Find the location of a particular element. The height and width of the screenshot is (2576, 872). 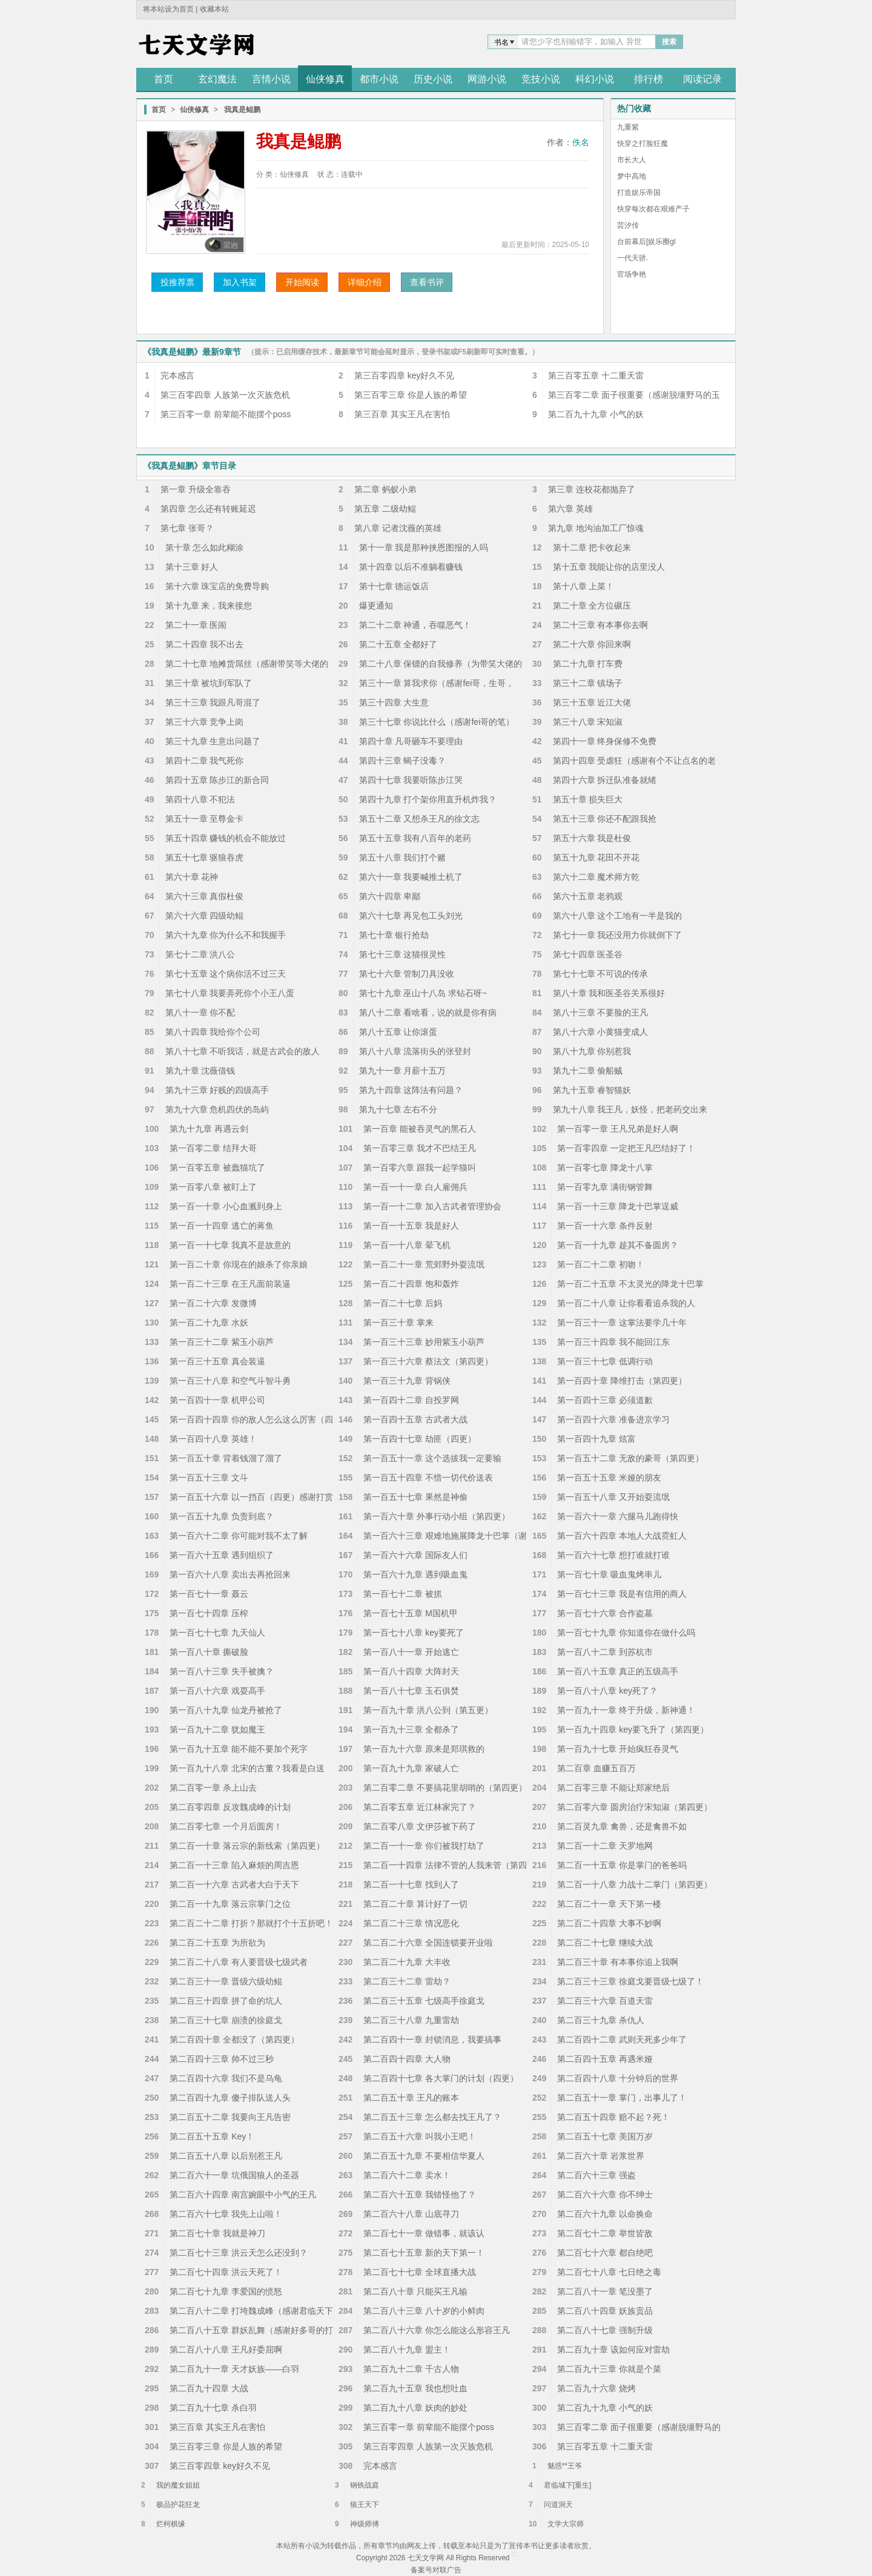

搜索 is located at coordinates (669, 42).